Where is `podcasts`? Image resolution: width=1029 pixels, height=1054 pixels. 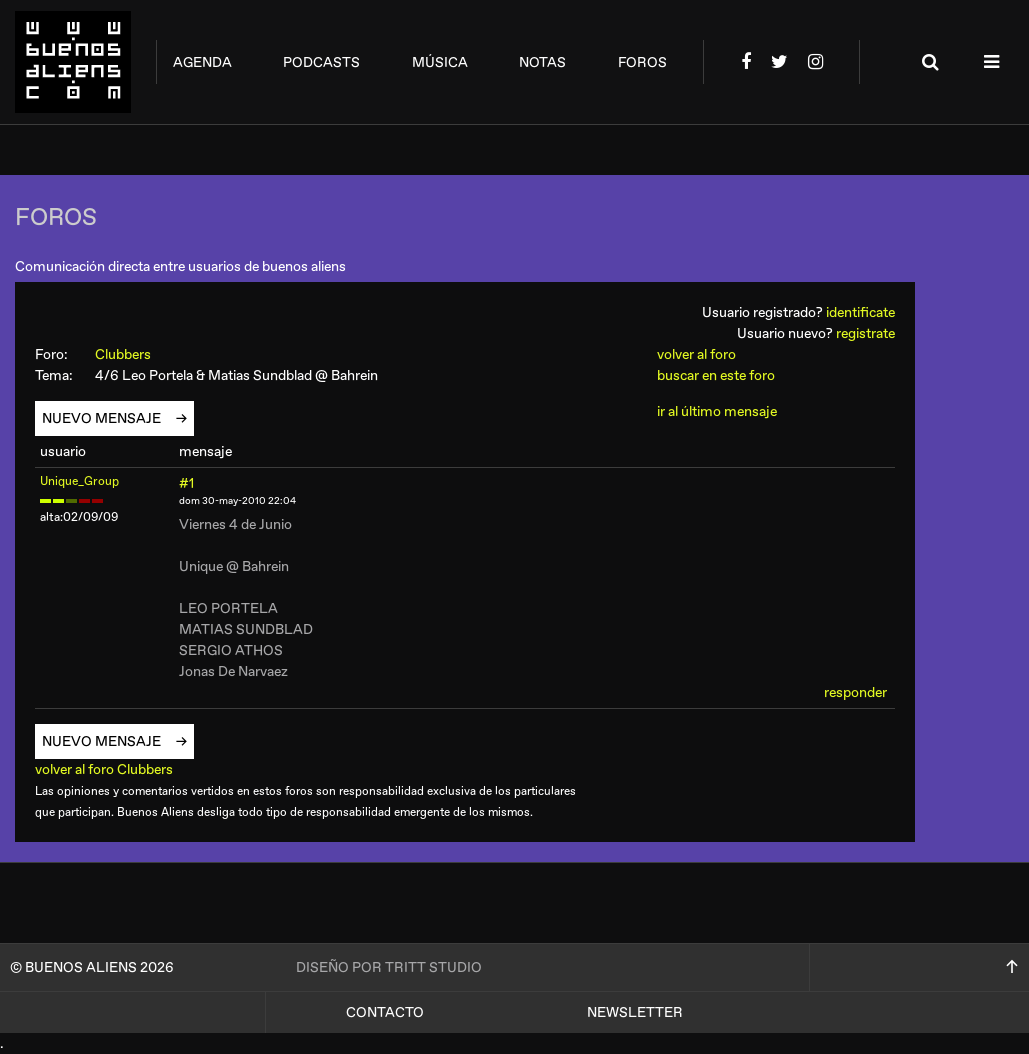
podcasts is located at coordinates (321, 62).